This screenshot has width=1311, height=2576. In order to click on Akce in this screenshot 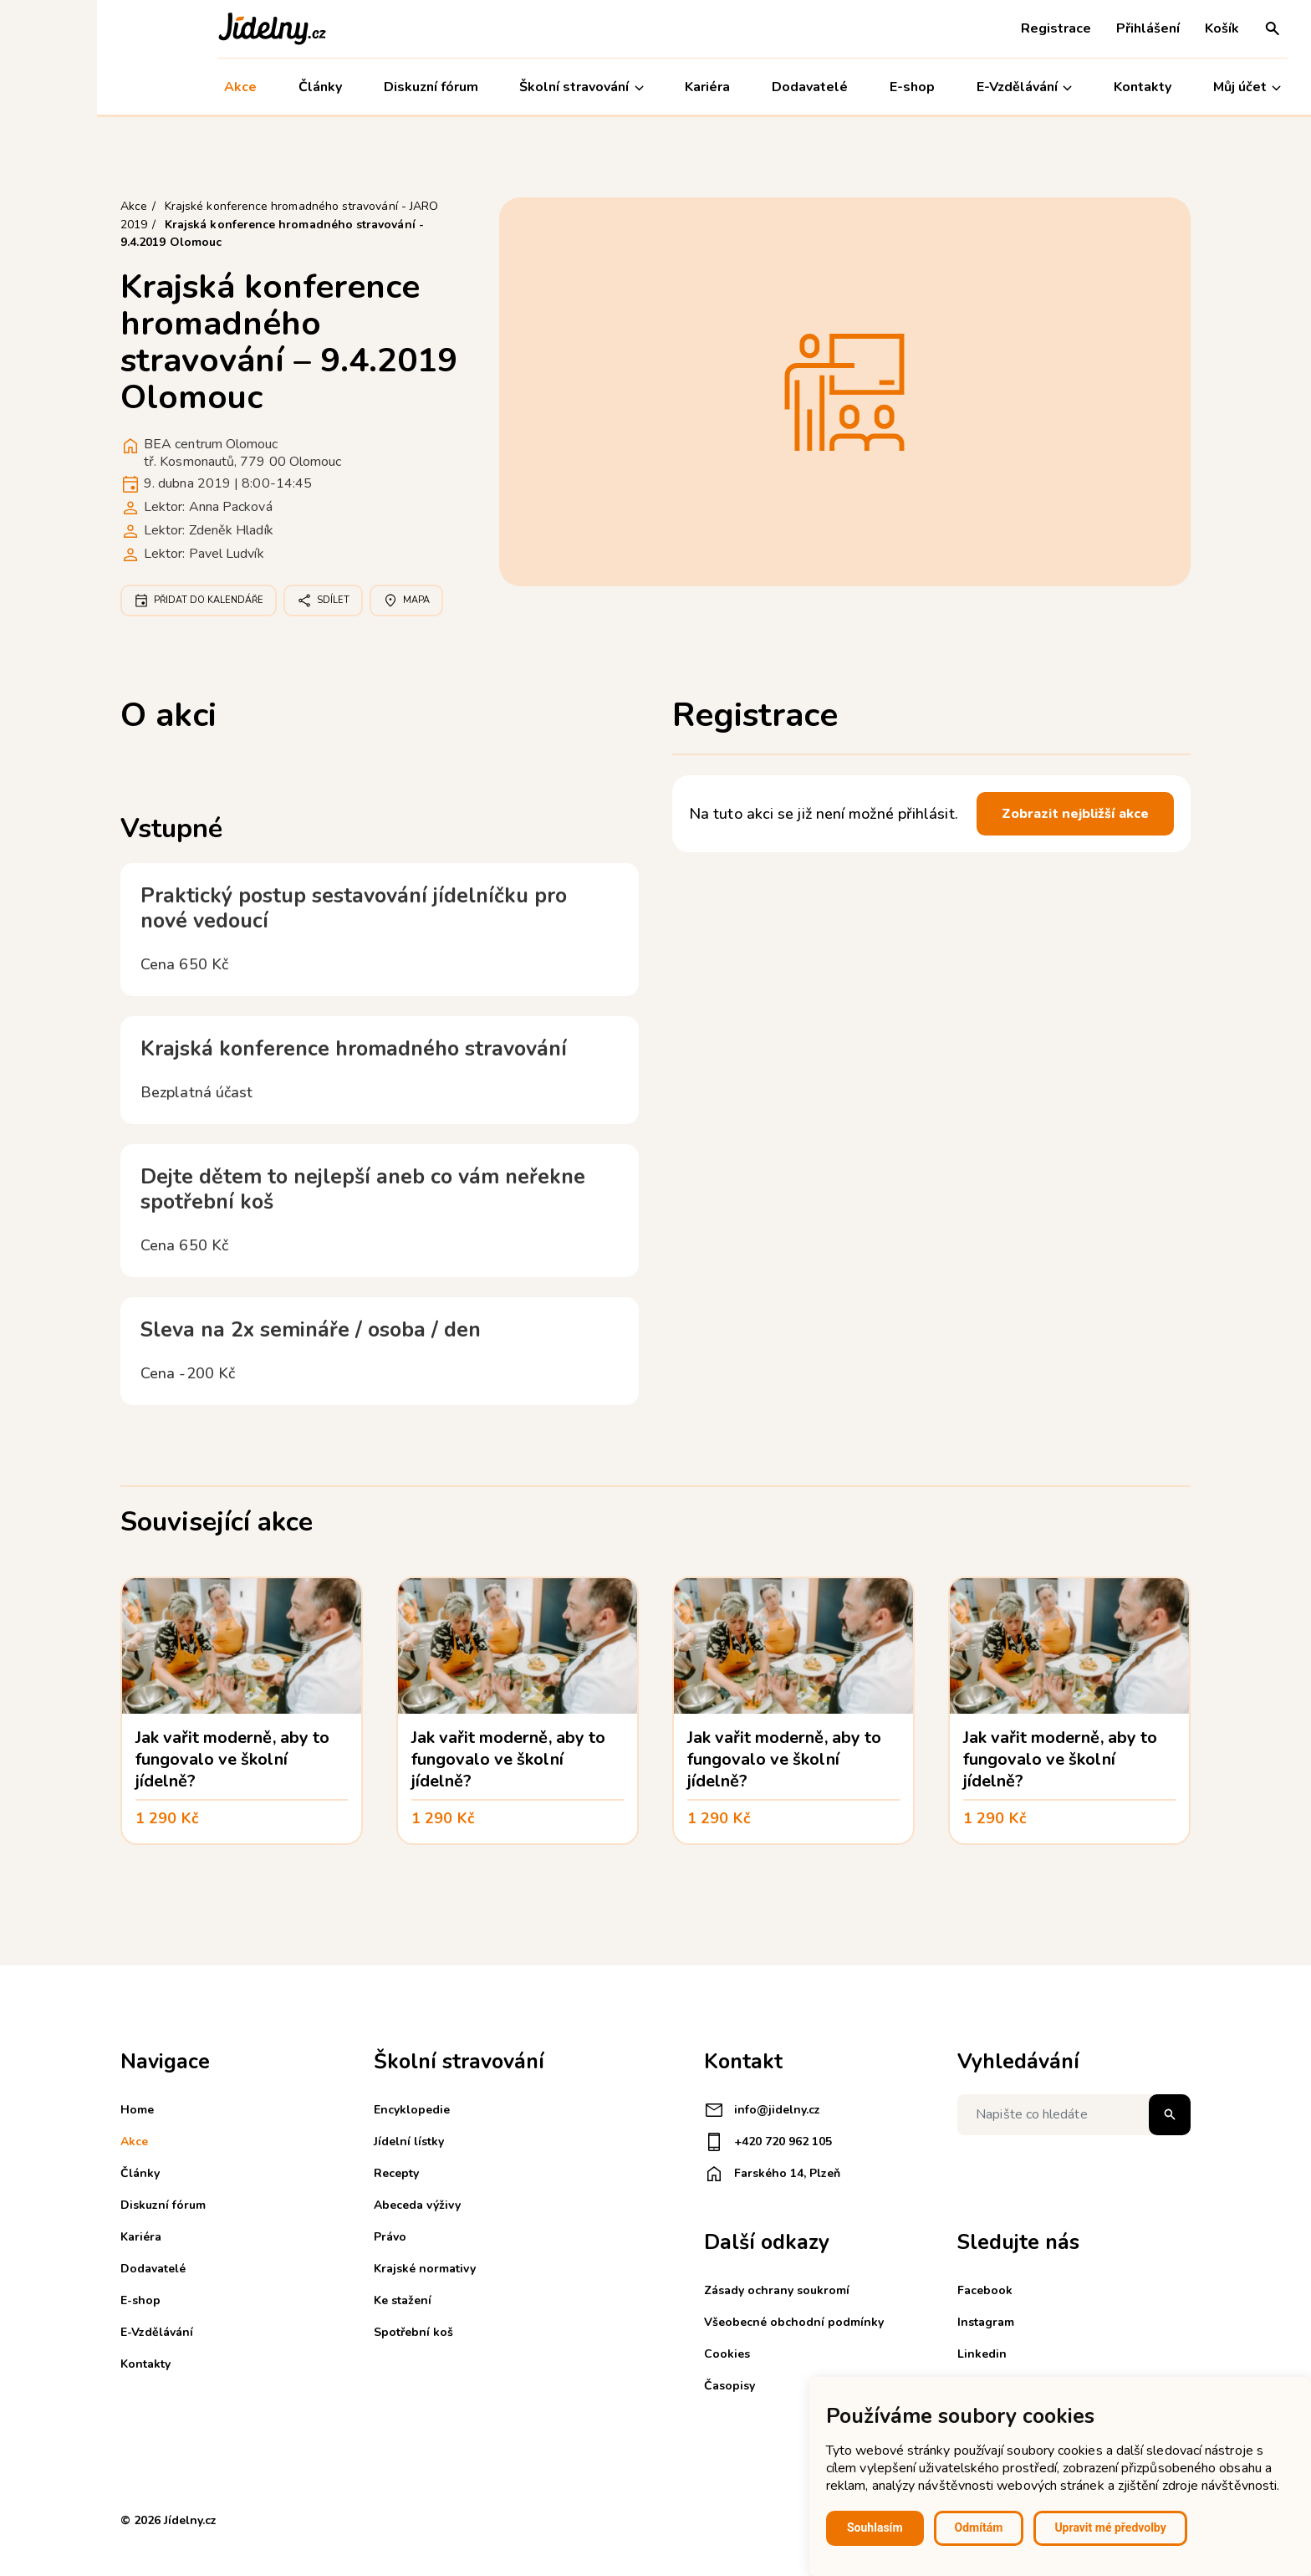, I will do `click(143, 87)`.